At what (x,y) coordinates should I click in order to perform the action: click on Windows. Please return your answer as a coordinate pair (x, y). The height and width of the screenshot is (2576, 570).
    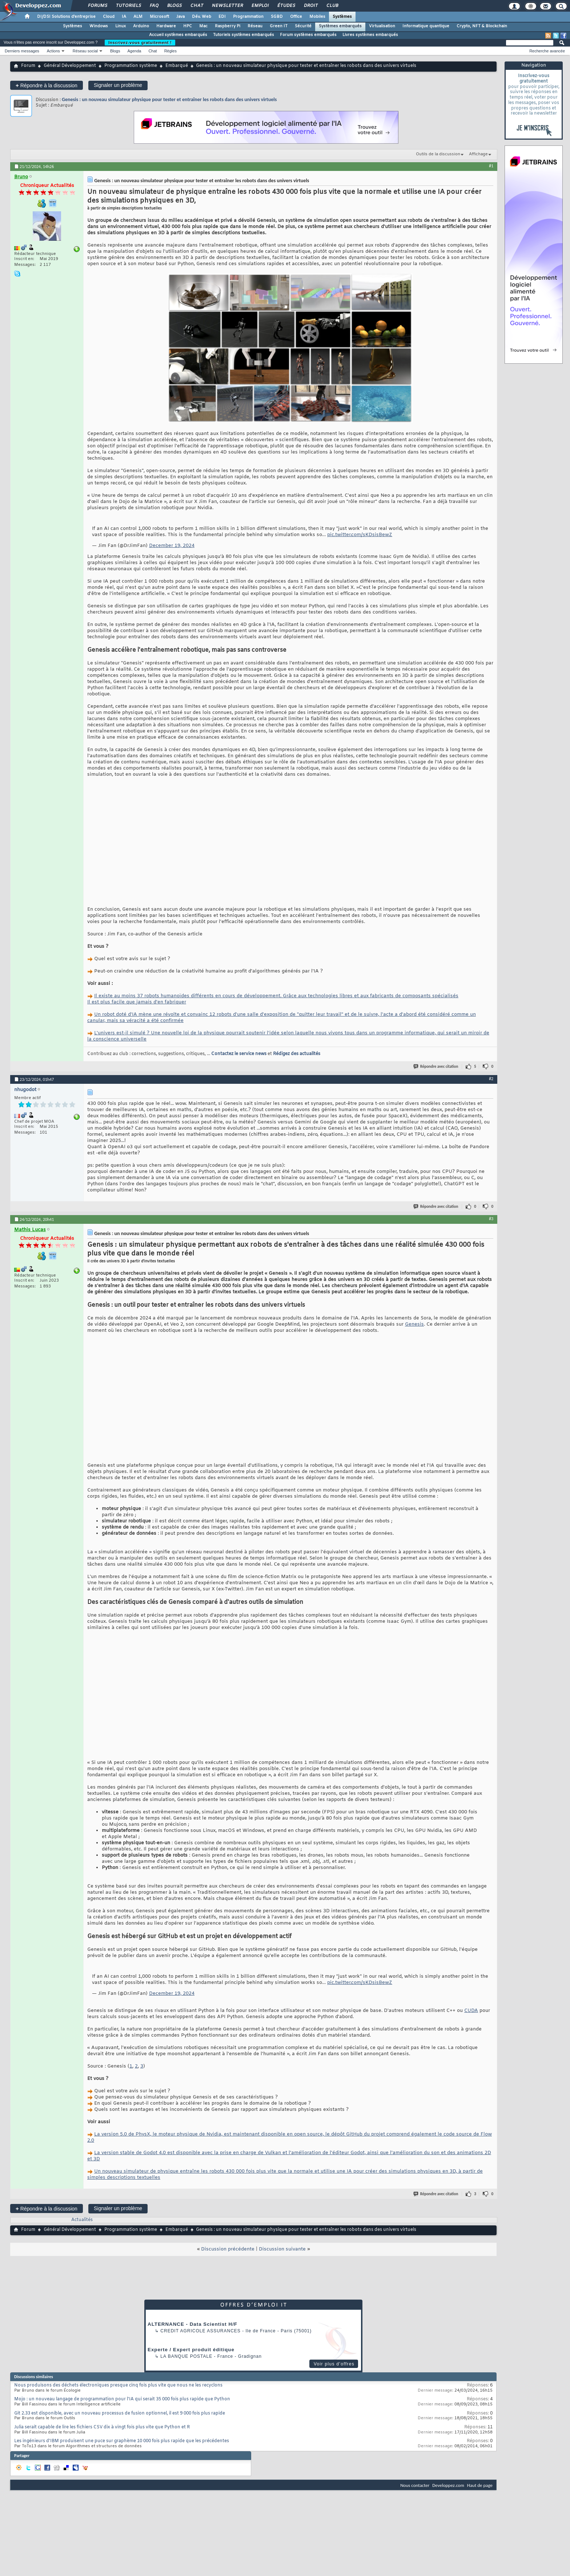
    Looking at the image, I should click on (98, 26).